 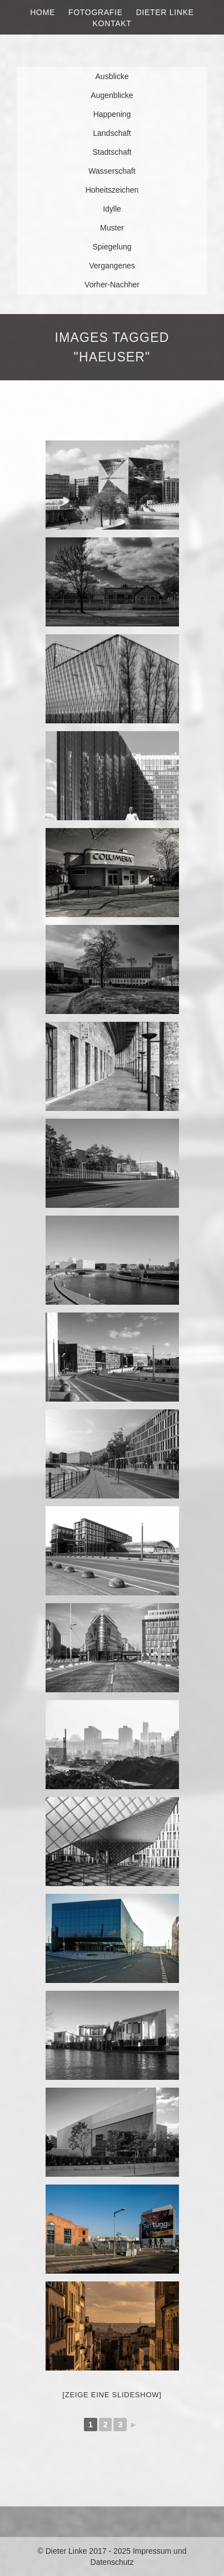 I want to click on Spiegelung, so click(x=111, y=246).